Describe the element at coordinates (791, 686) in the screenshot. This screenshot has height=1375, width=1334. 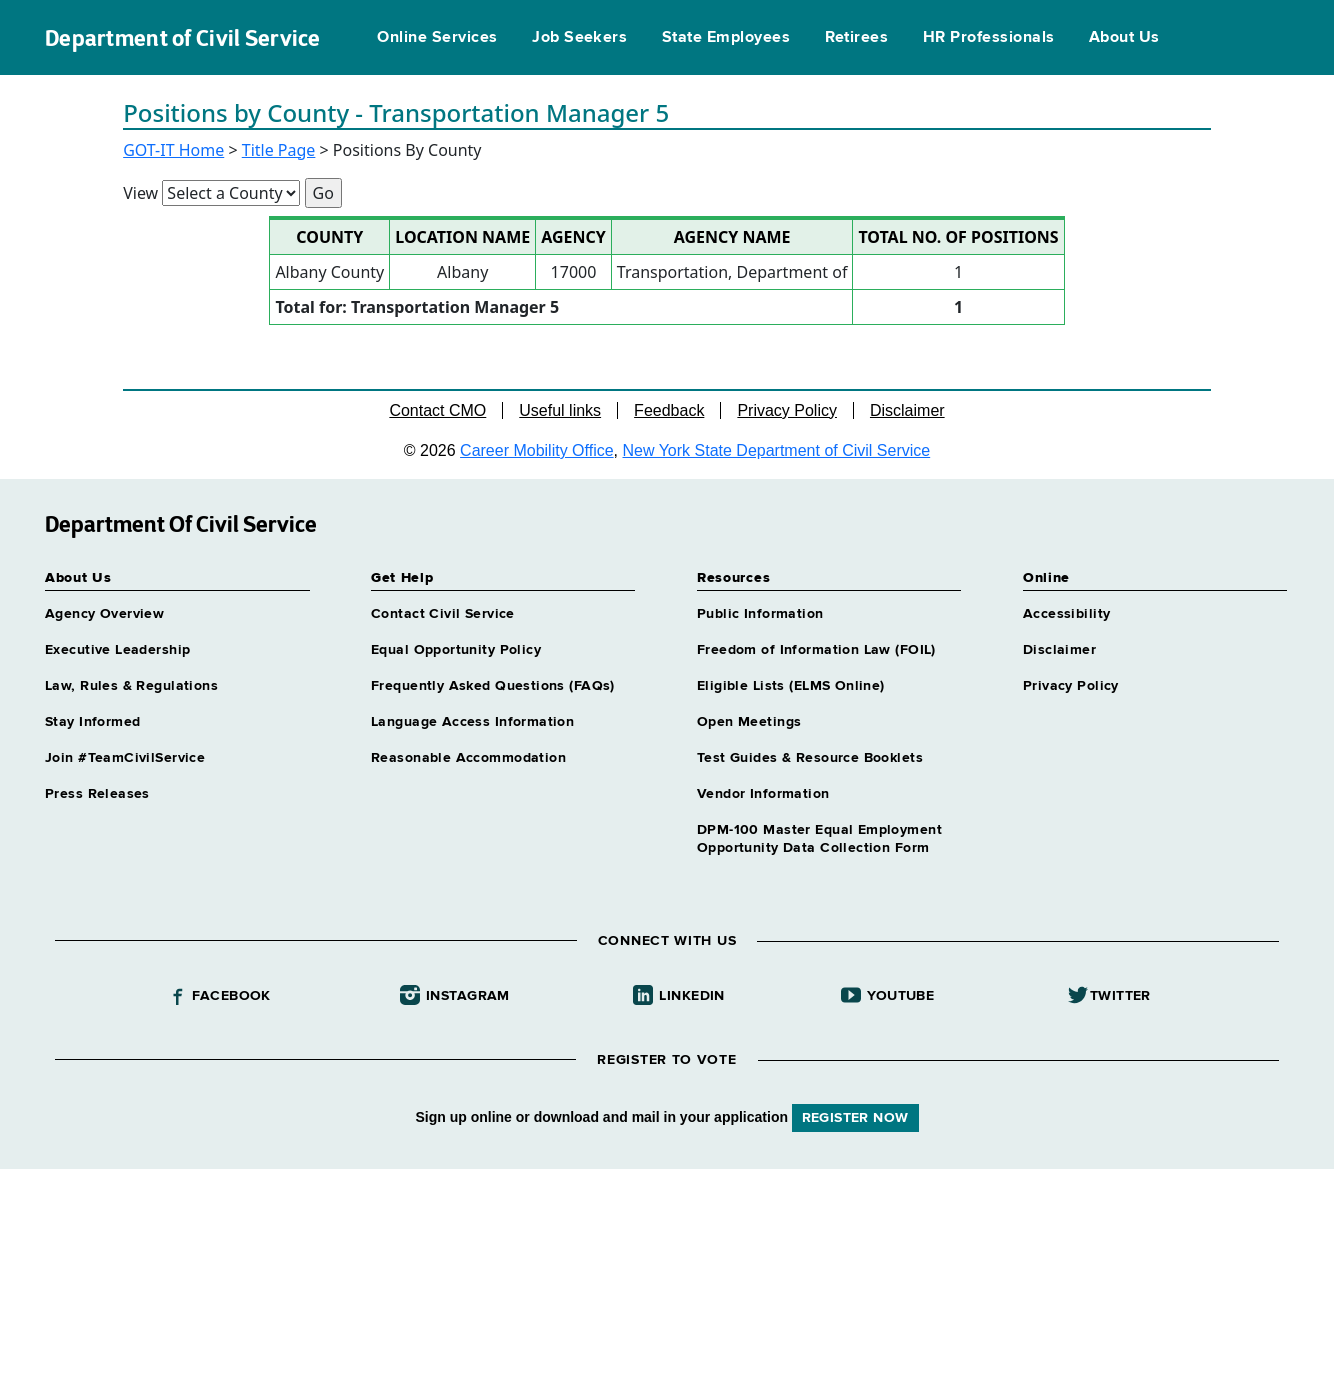
I see `Eligible Lists (ELMS Online)` at that location.